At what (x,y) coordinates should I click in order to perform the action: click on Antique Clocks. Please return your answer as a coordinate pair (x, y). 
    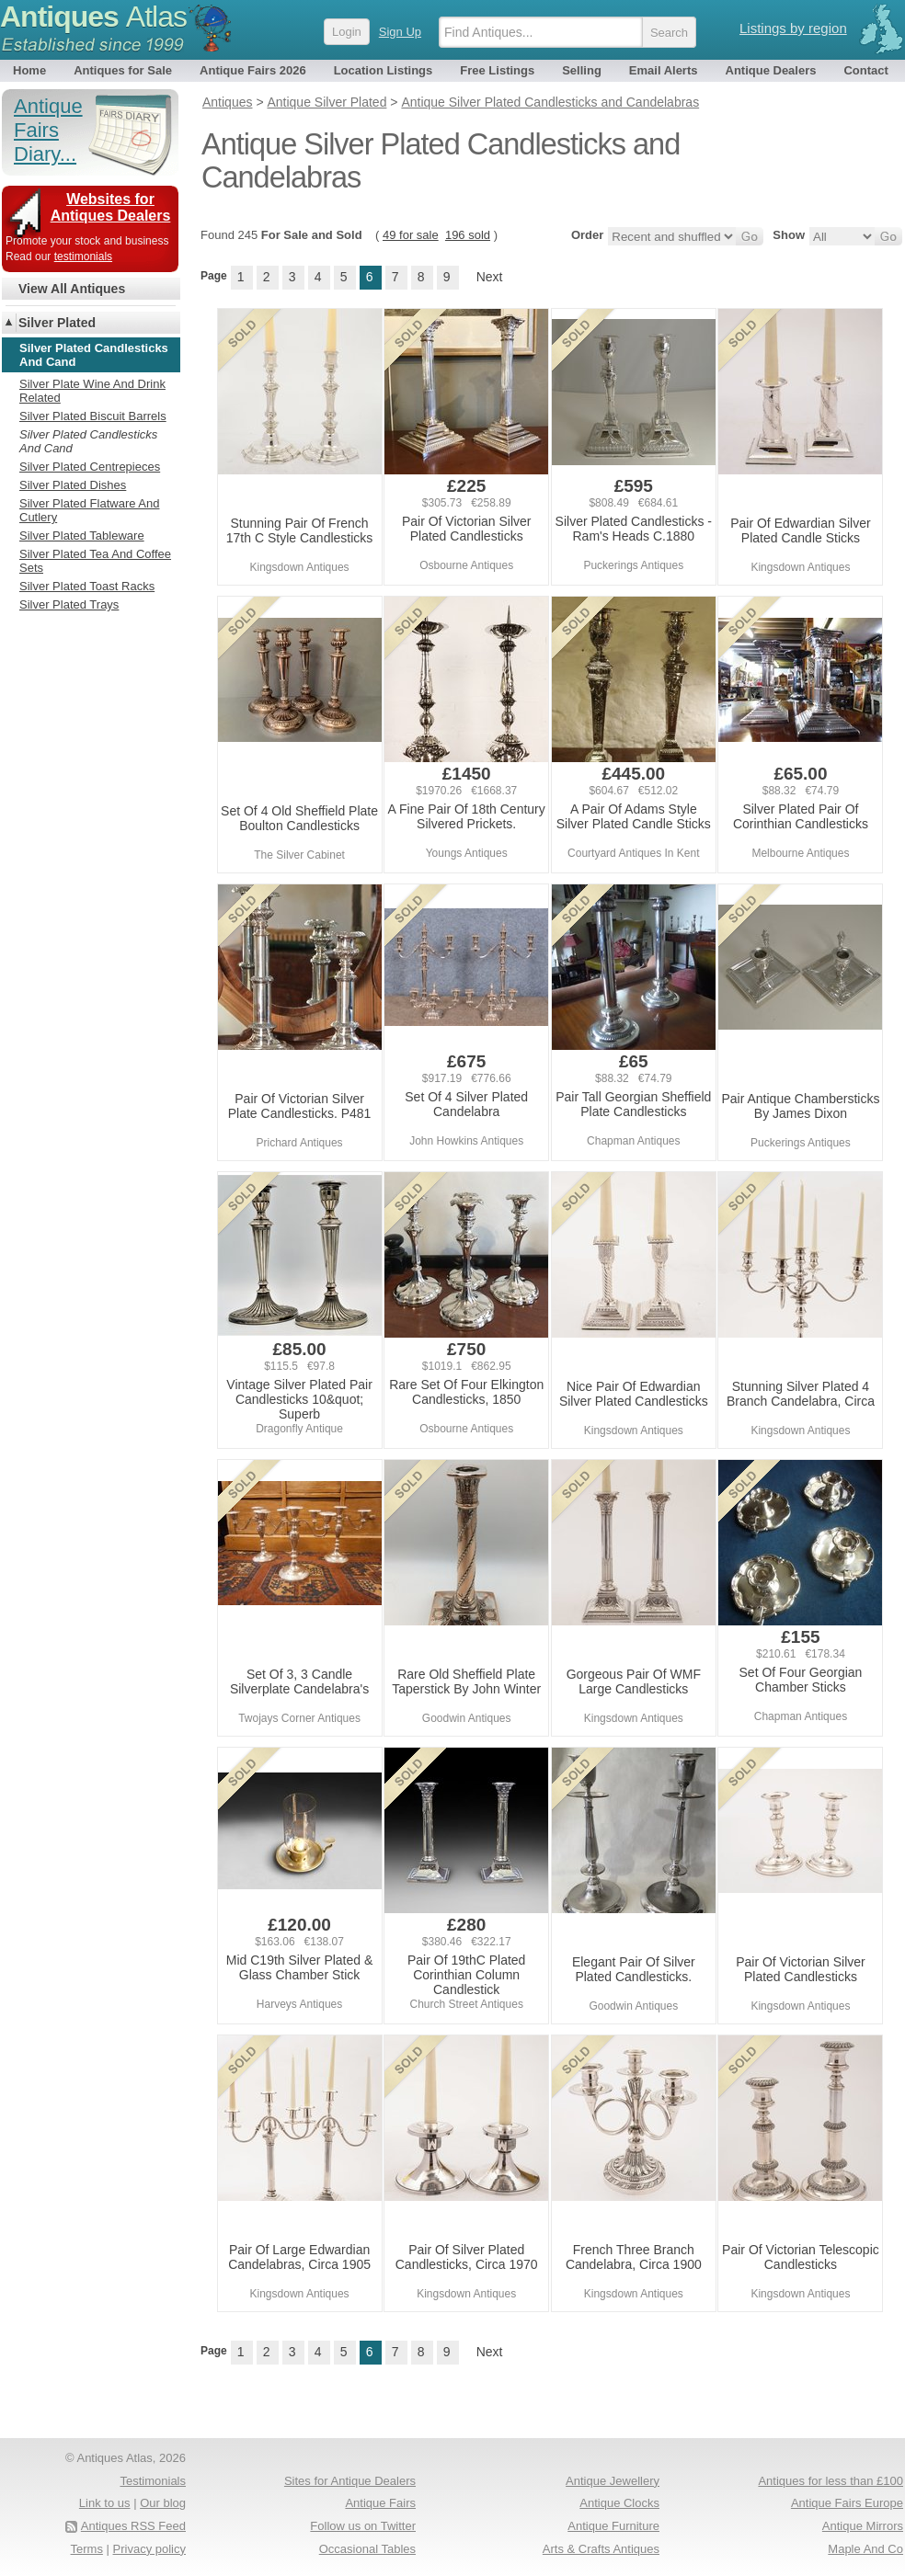
    Looking at the image, I should click on (619, 2503).